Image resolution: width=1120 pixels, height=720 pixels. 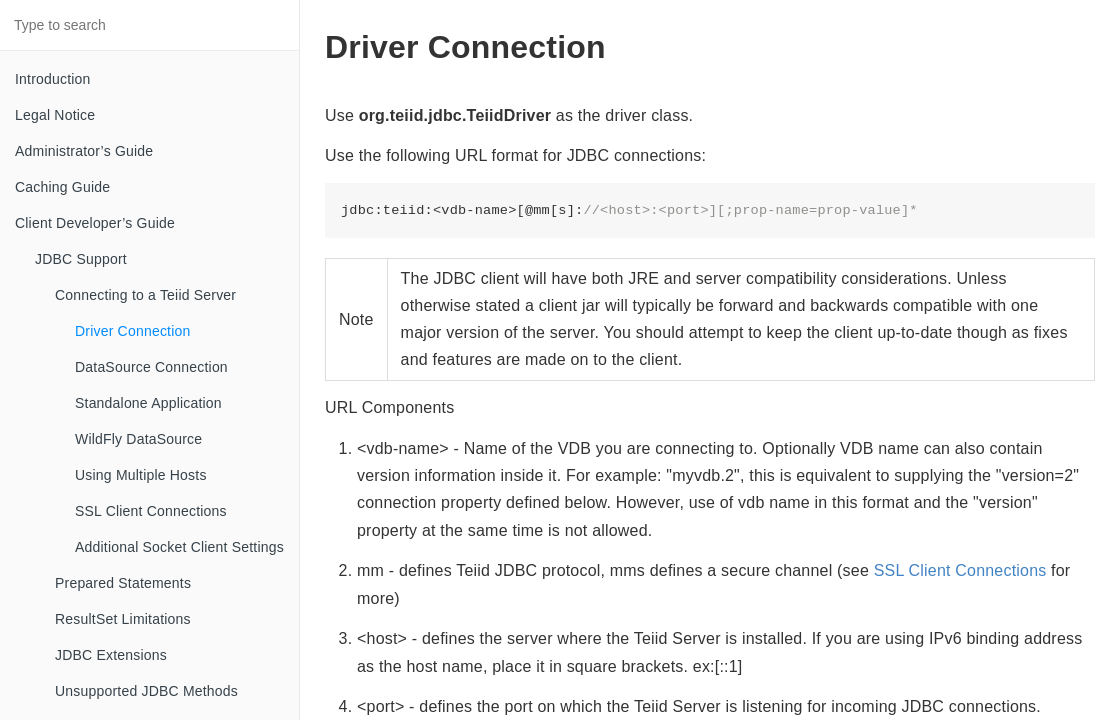 What do you see at coordinates (145, 295) in the screenshot?
I see `Connecting to a Teiid Server` at bounding box center [145, 295].